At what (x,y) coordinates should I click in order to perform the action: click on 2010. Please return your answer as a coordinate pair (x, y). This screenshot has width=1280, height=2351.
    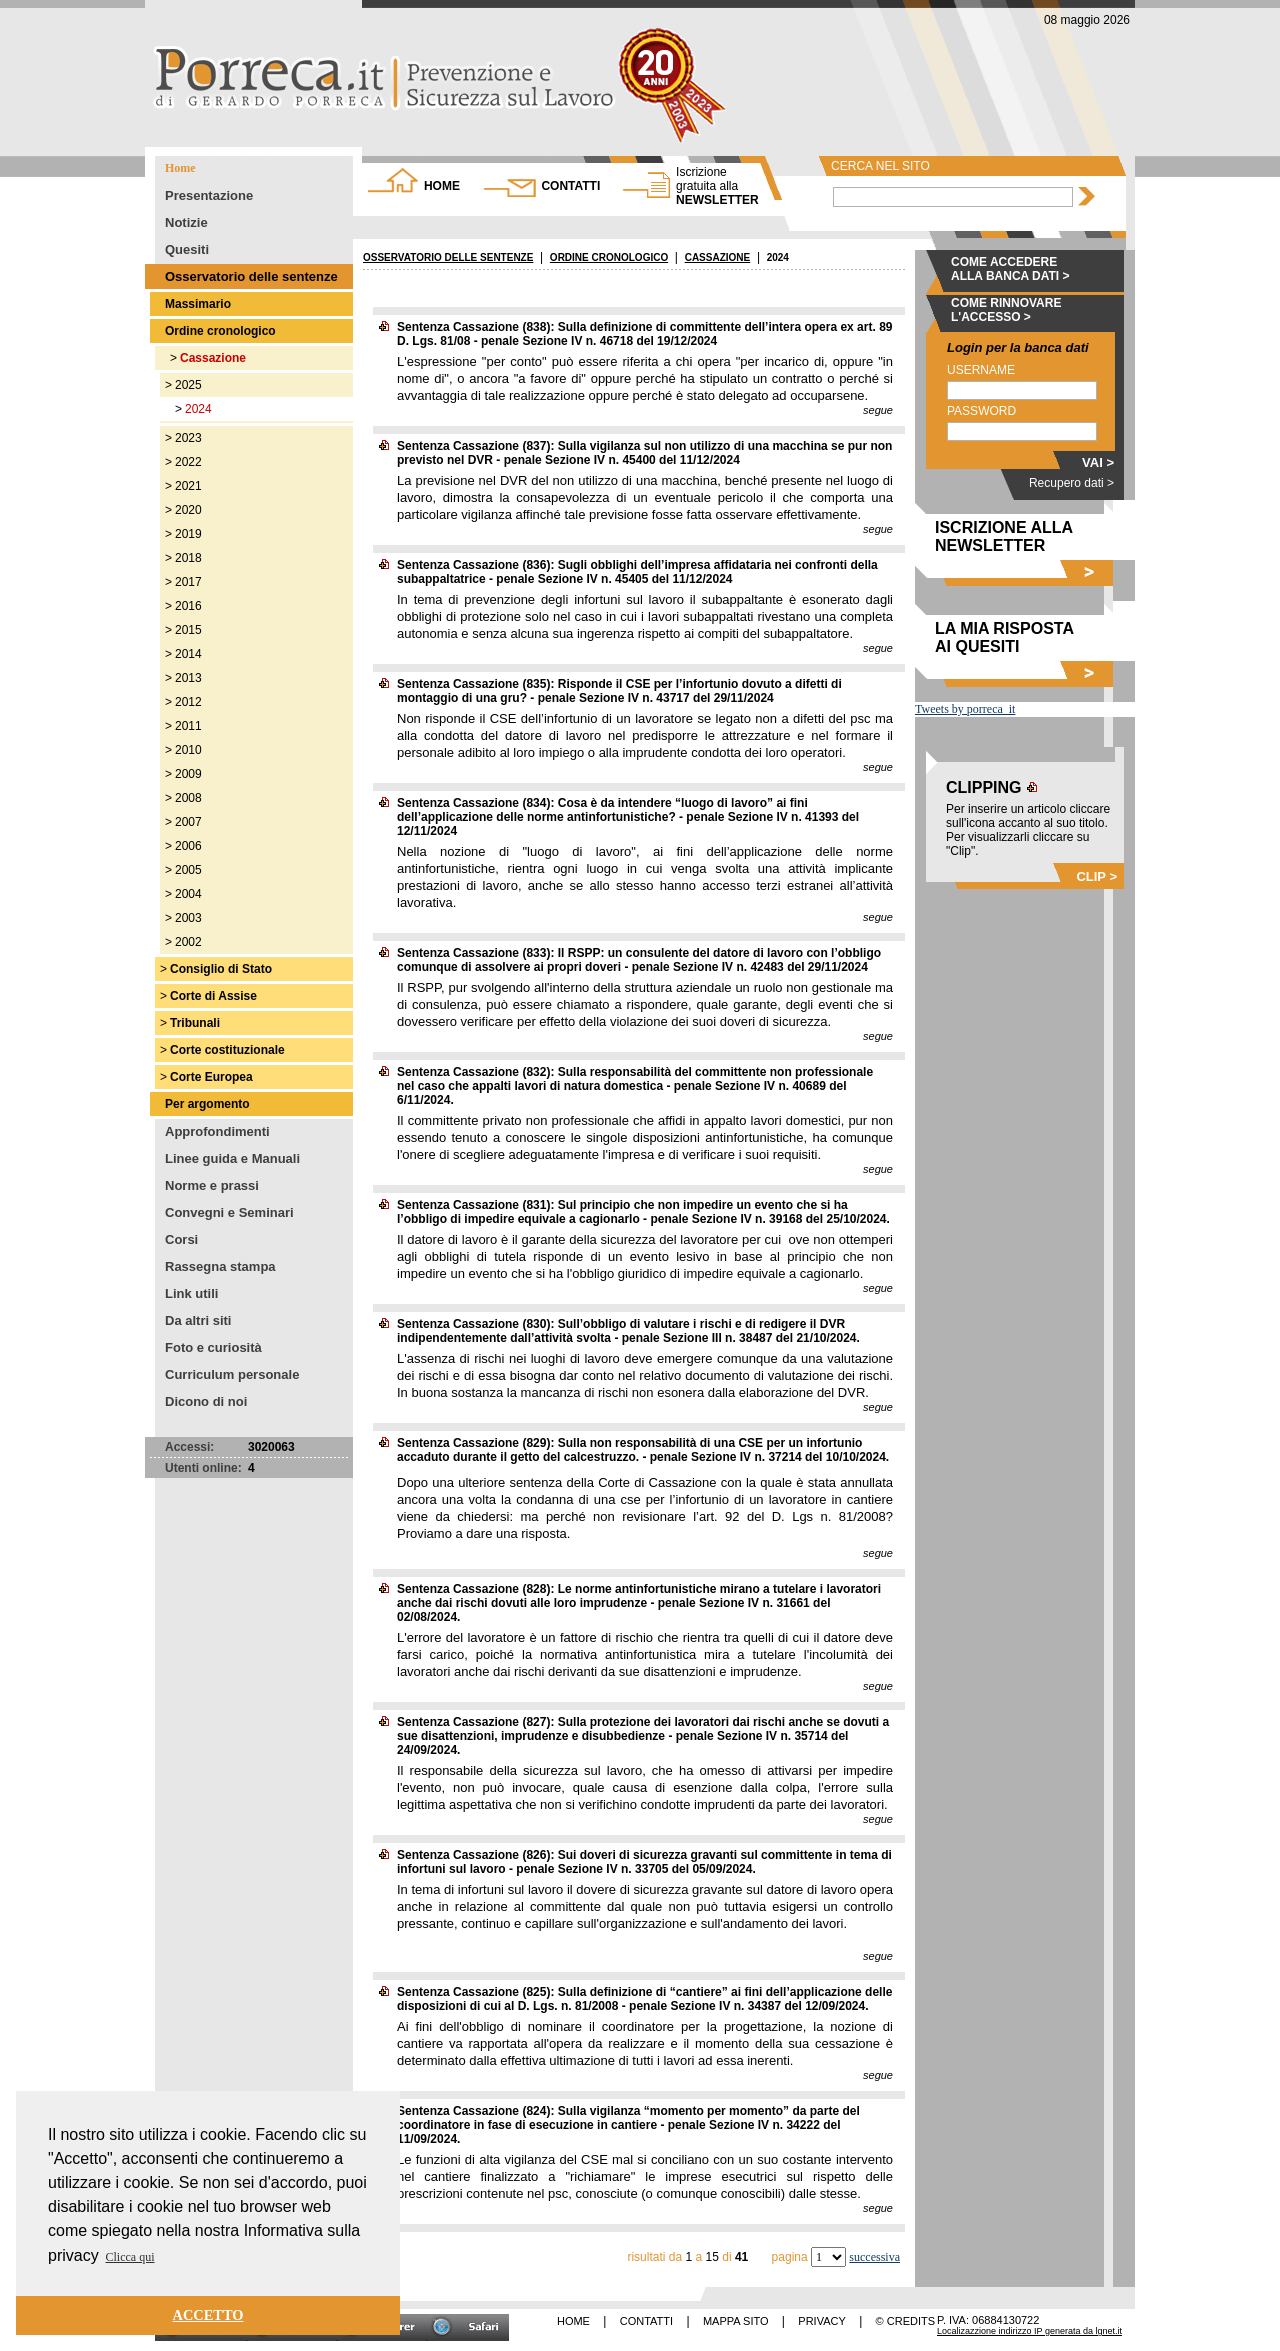
    Looking at the image, I should click on (188, 750).